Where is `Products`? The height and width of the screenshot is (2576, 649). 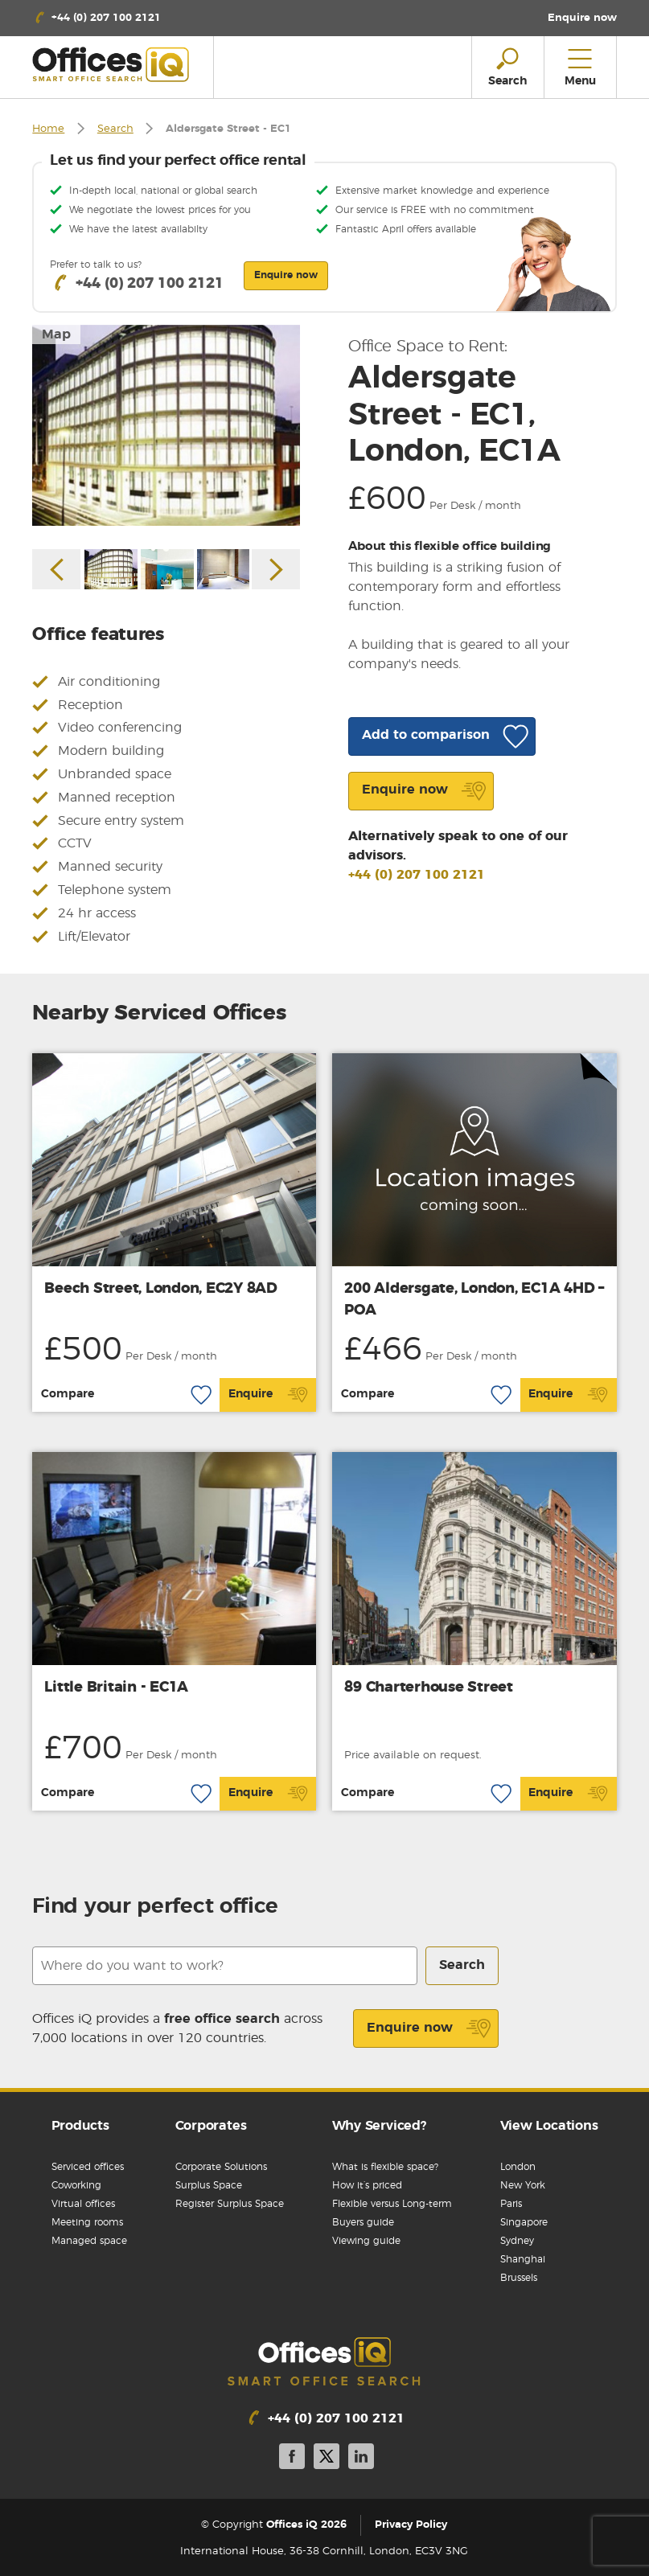
Products is located at coordinates (80, 2125).